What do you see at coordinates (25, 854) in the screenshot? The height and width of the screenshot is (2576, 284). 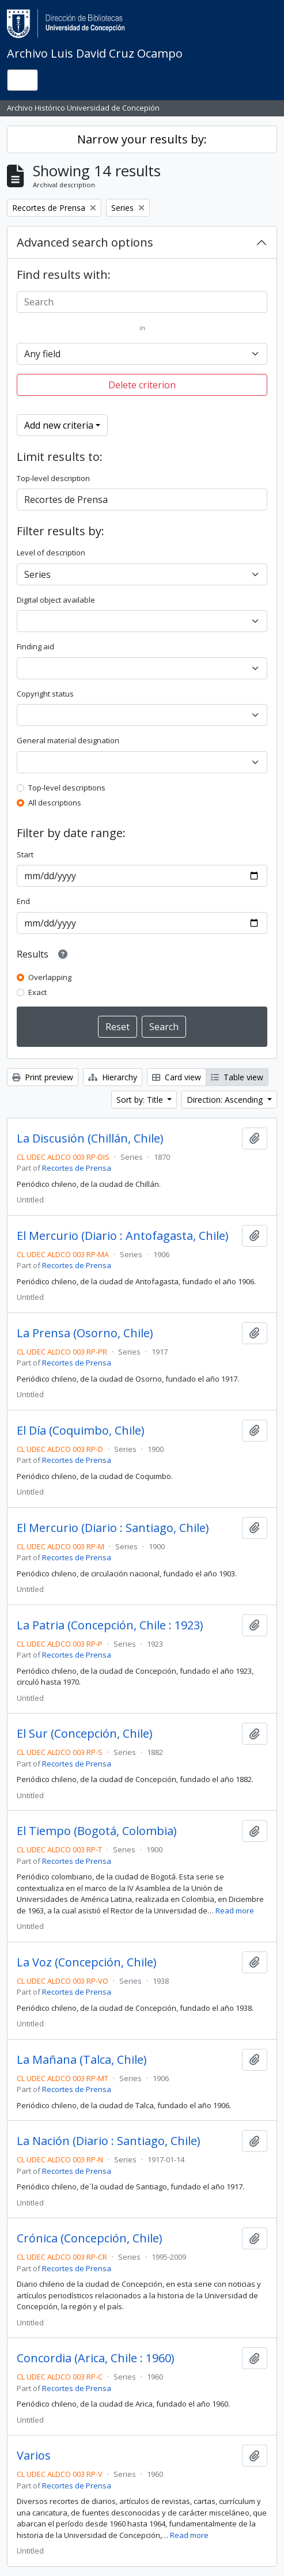 I see `Start` at bounding box center [25, 854].